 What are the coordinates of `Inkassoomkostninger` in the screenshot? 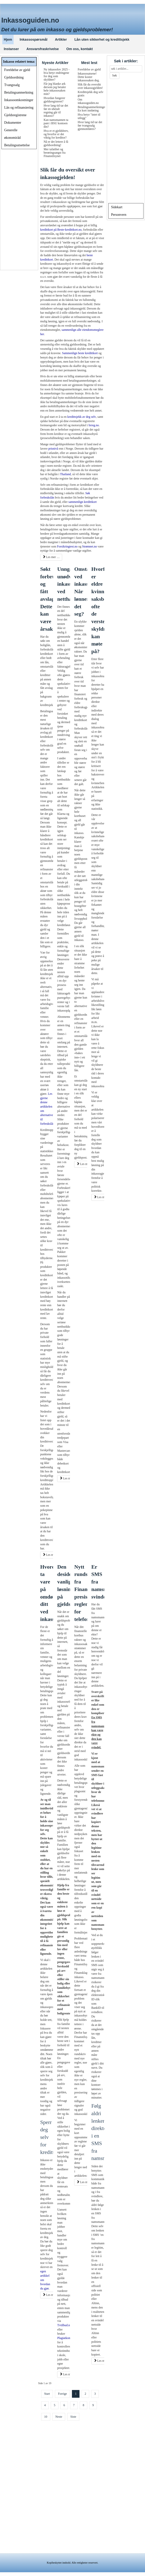 It's located at (18, 100).